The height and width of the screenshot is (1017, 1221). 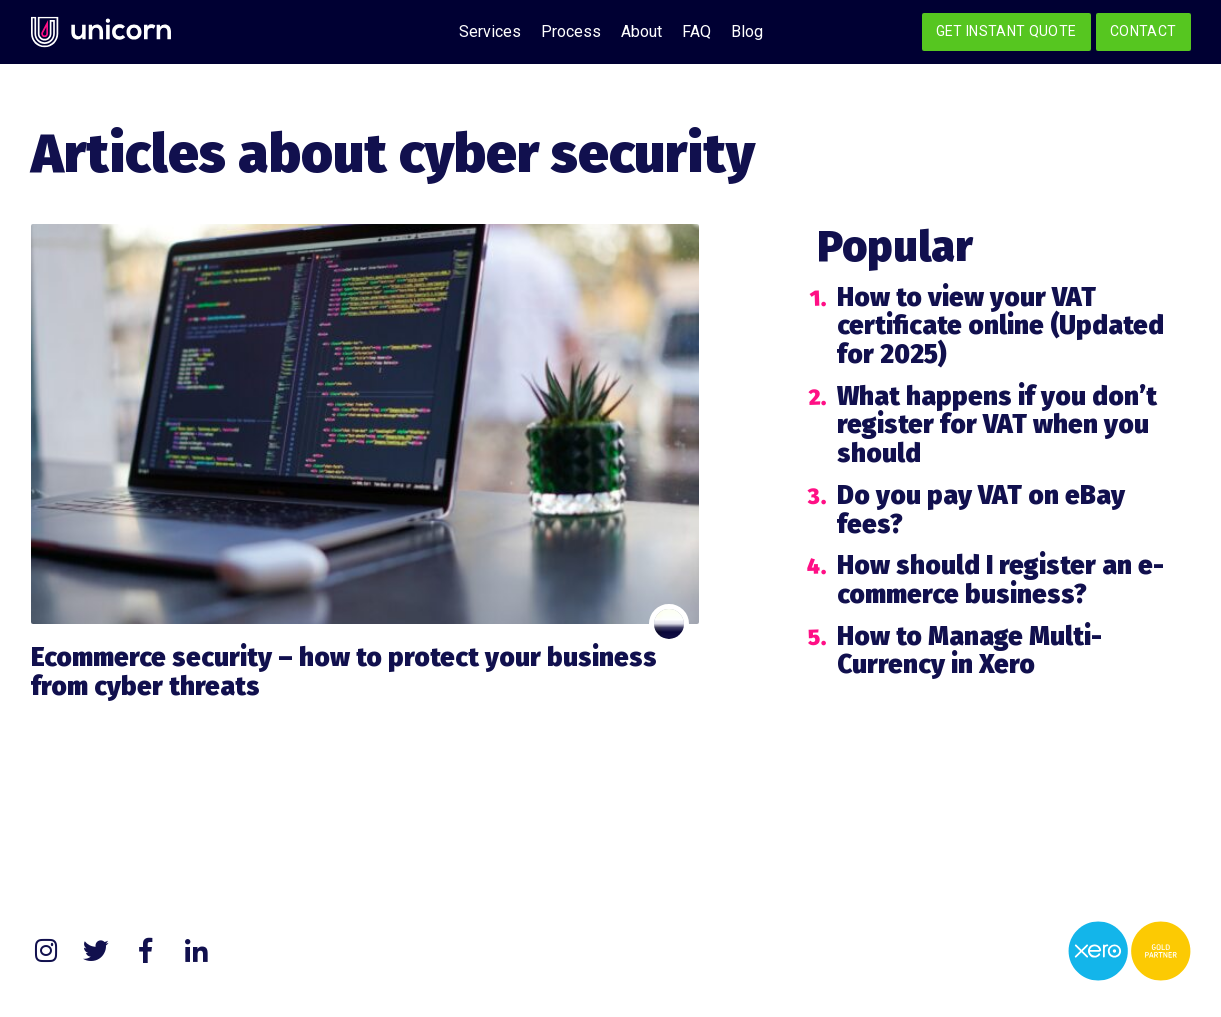 I want to click on How to Manage Multi-Currency in Xero, so click(x=969, y=651).